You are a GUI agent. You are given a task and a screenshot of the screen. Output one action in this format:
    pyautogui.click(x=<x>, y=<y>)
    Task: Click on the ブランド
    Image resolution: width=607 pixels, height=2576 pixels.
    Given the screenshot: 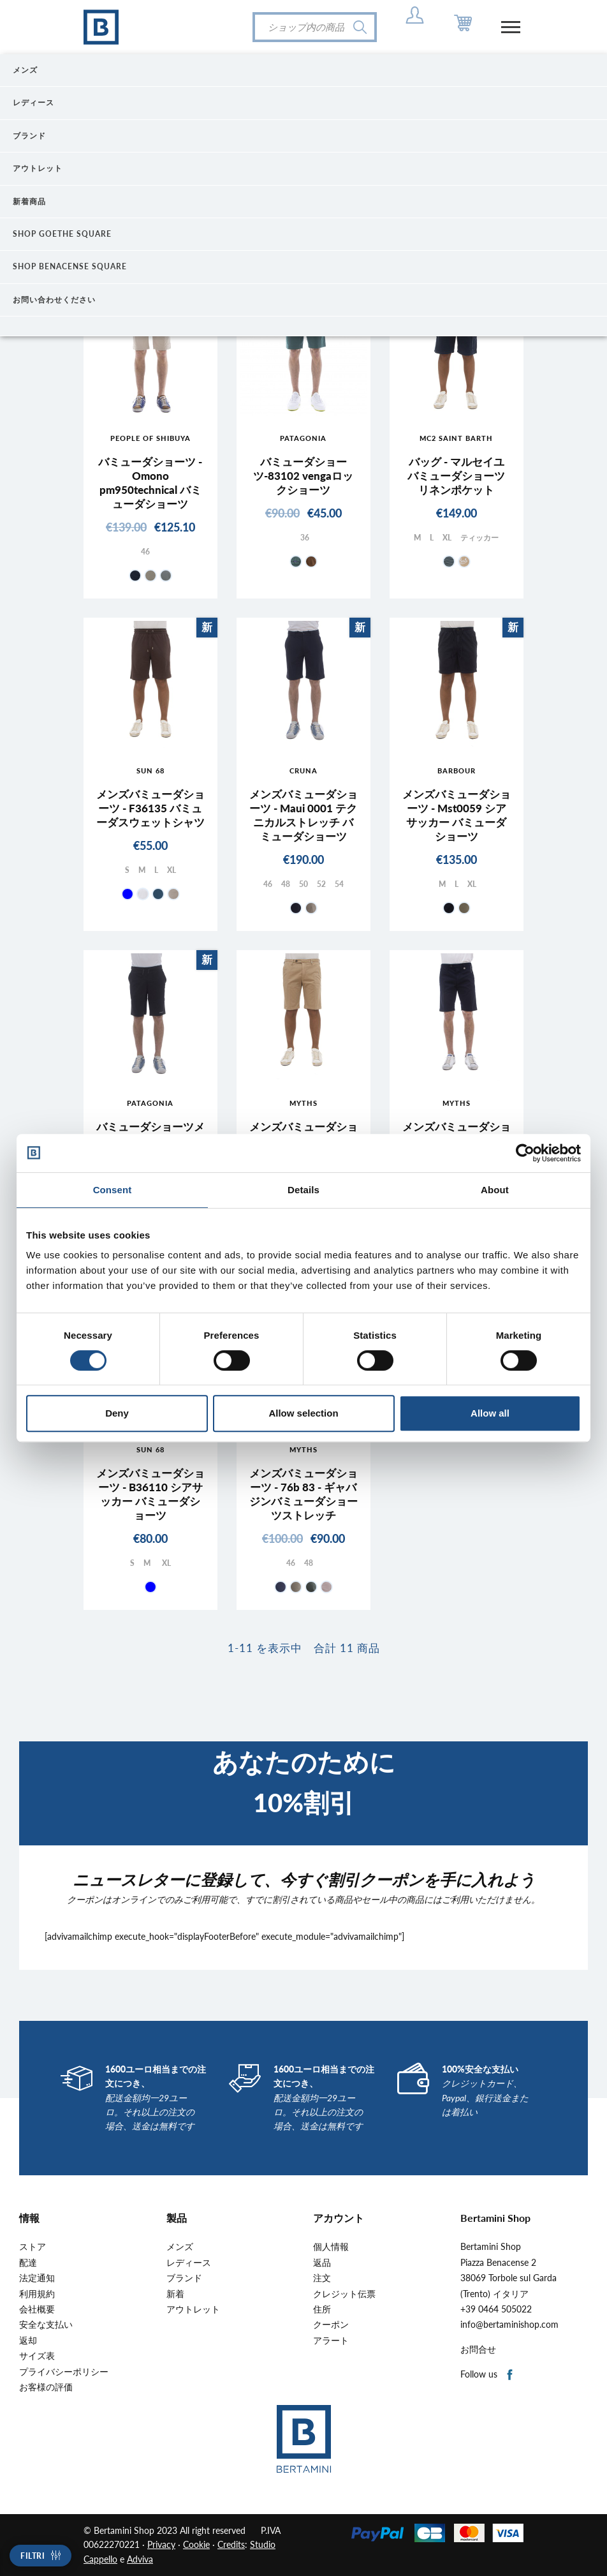 What is the action you would take?
    pyautogui.click(x=184, y=2278)
    